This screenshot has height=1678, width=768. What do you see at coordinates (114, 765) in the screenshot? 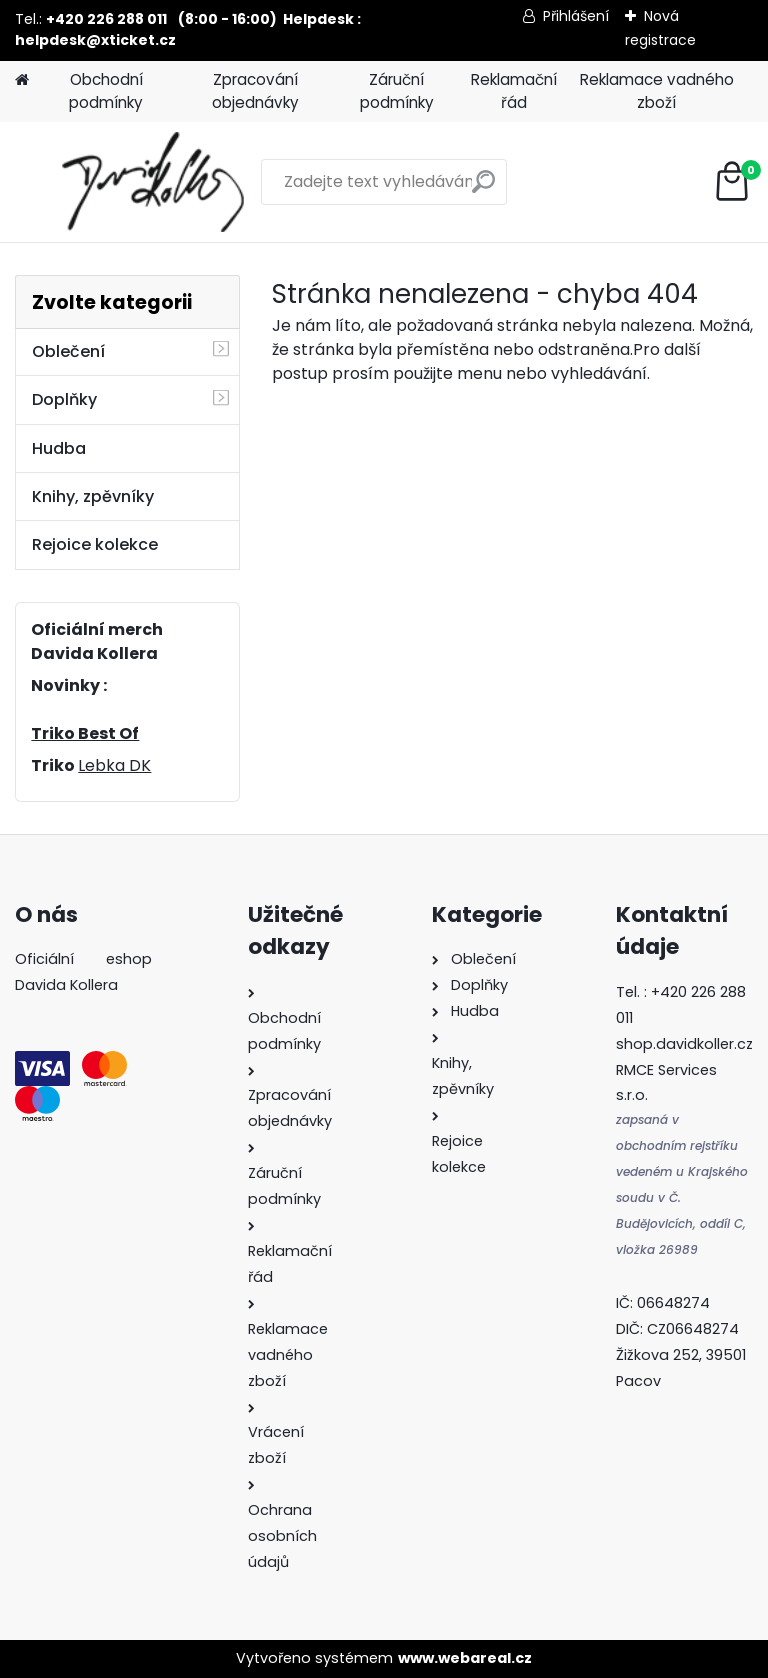
I see `Lebka DK` at bounding box center [114, 765].